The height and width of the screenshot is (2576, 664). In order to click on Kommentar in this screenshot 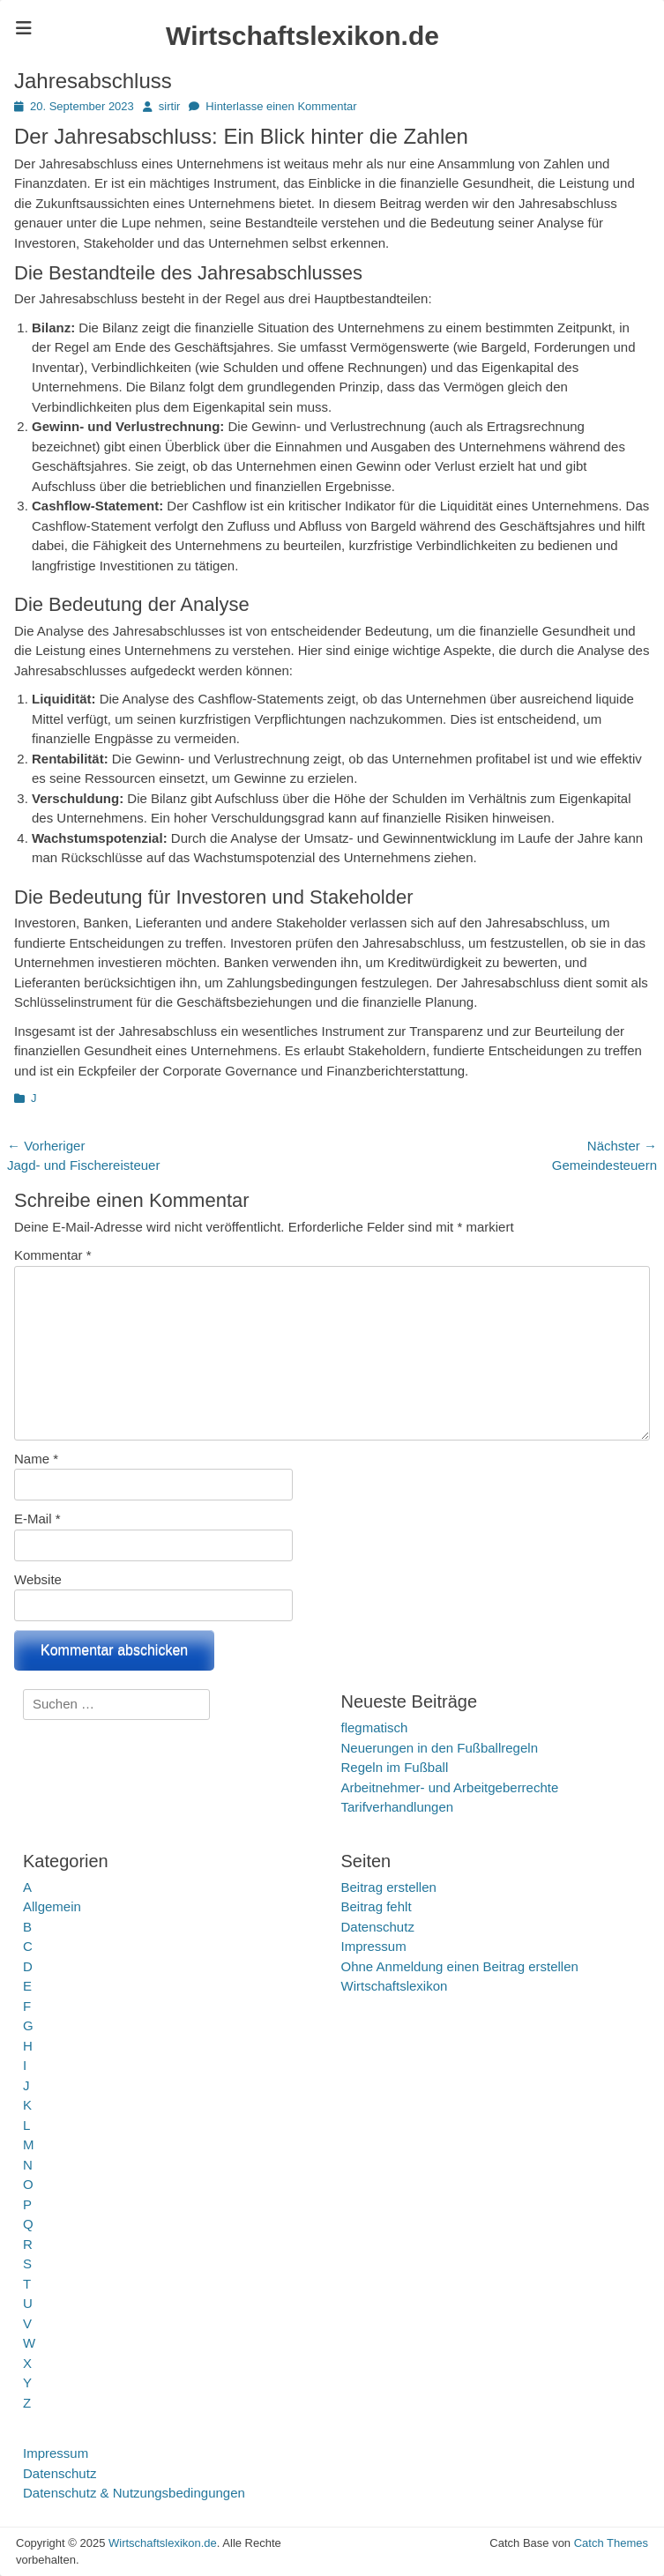, I will do `click(53, 1254)`.